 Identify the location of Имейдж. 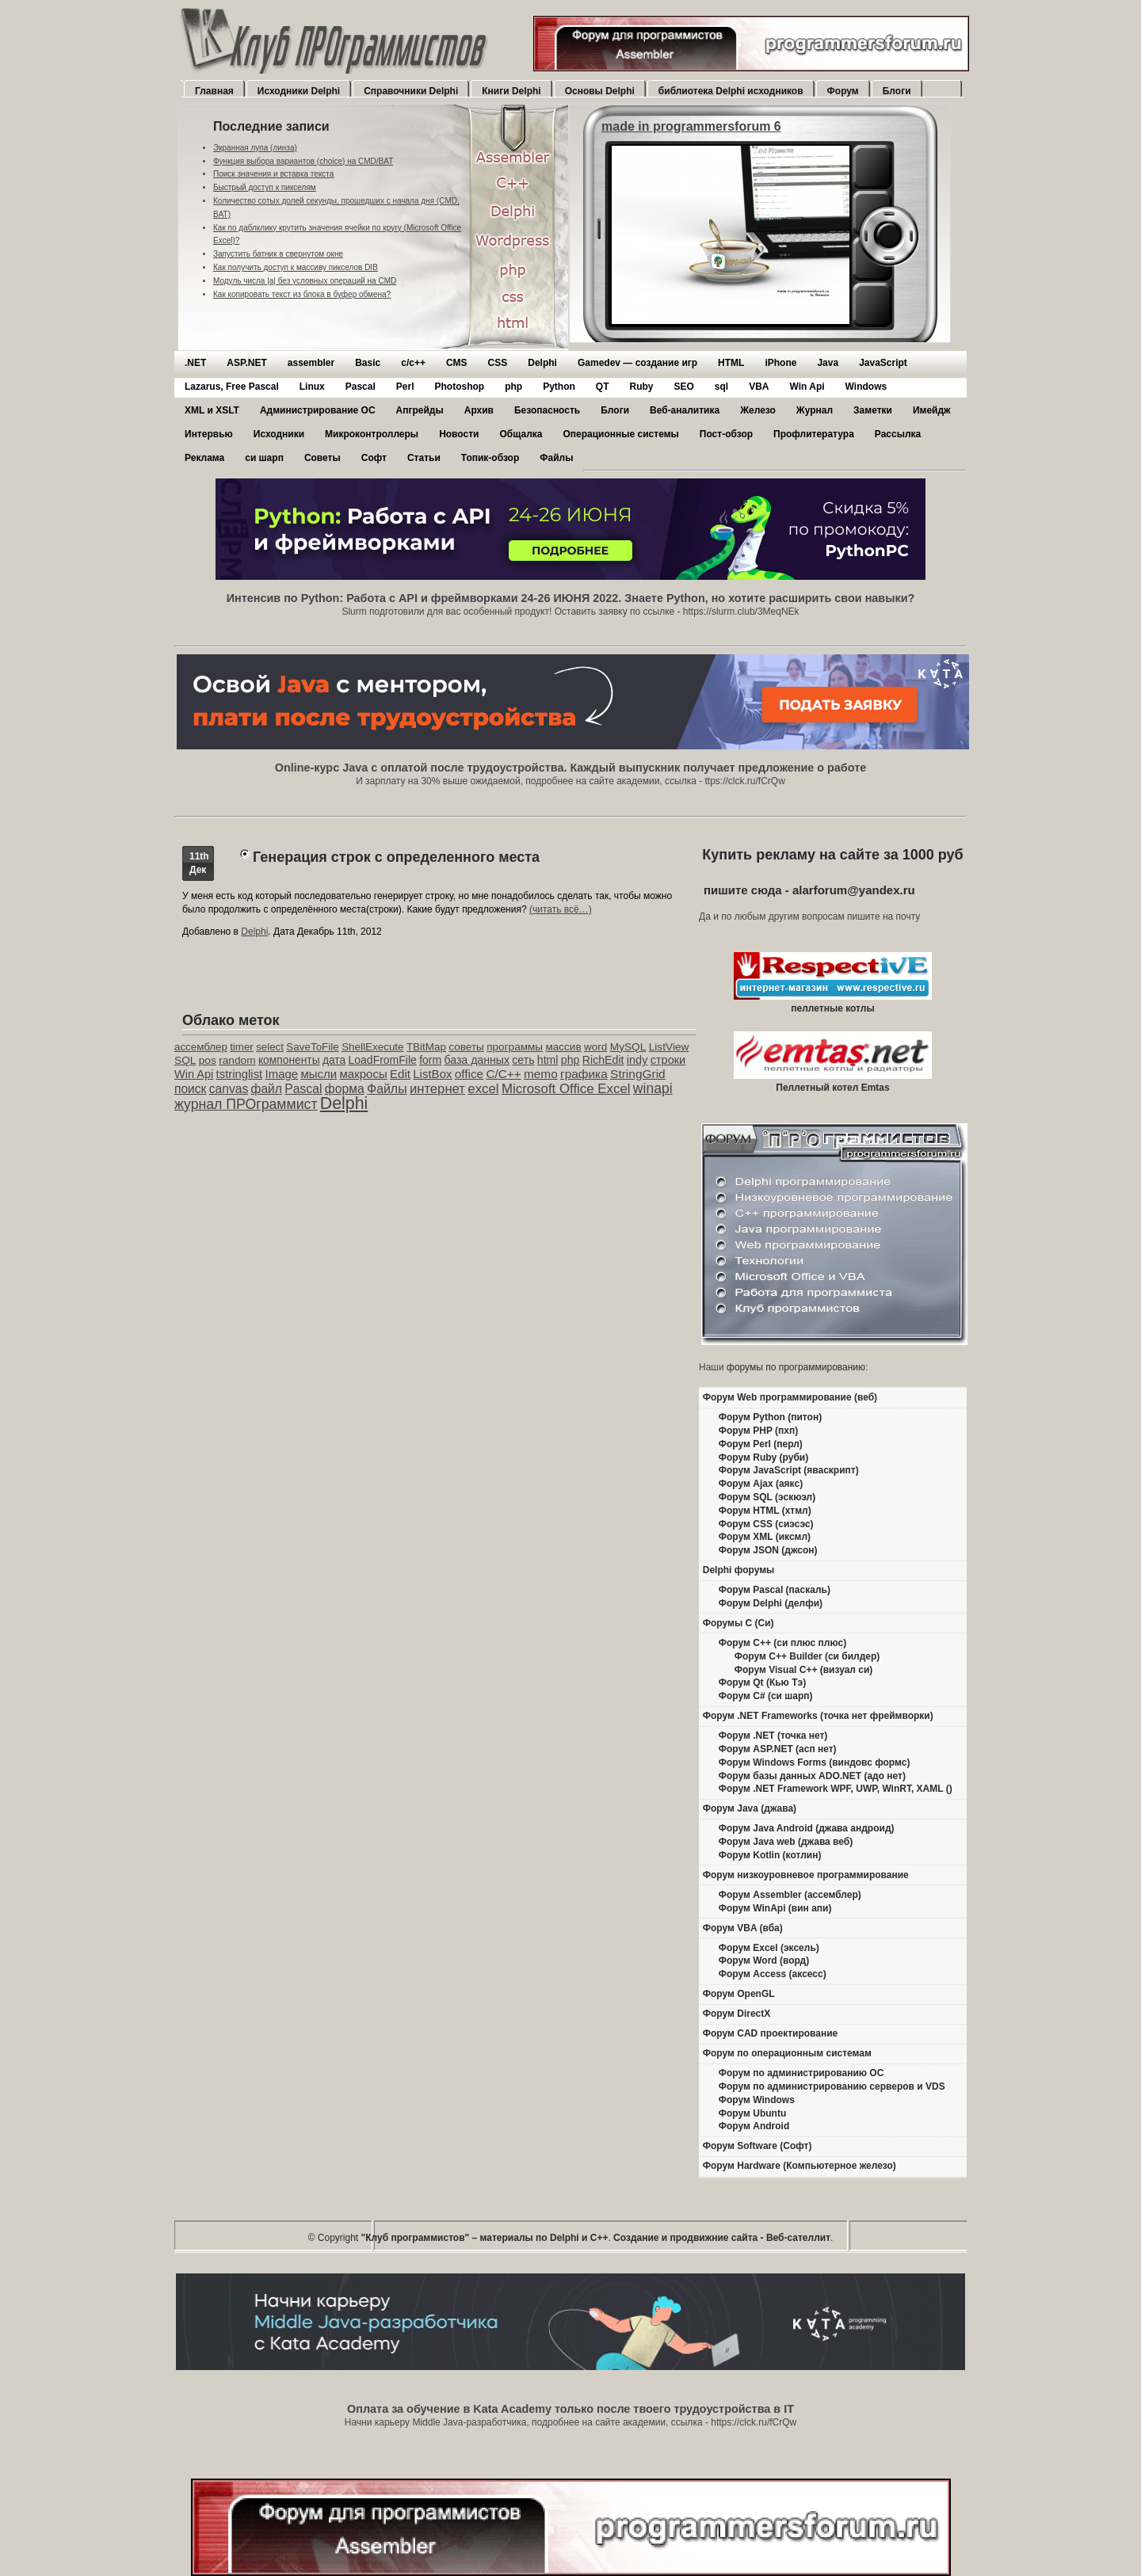
(932, 410).